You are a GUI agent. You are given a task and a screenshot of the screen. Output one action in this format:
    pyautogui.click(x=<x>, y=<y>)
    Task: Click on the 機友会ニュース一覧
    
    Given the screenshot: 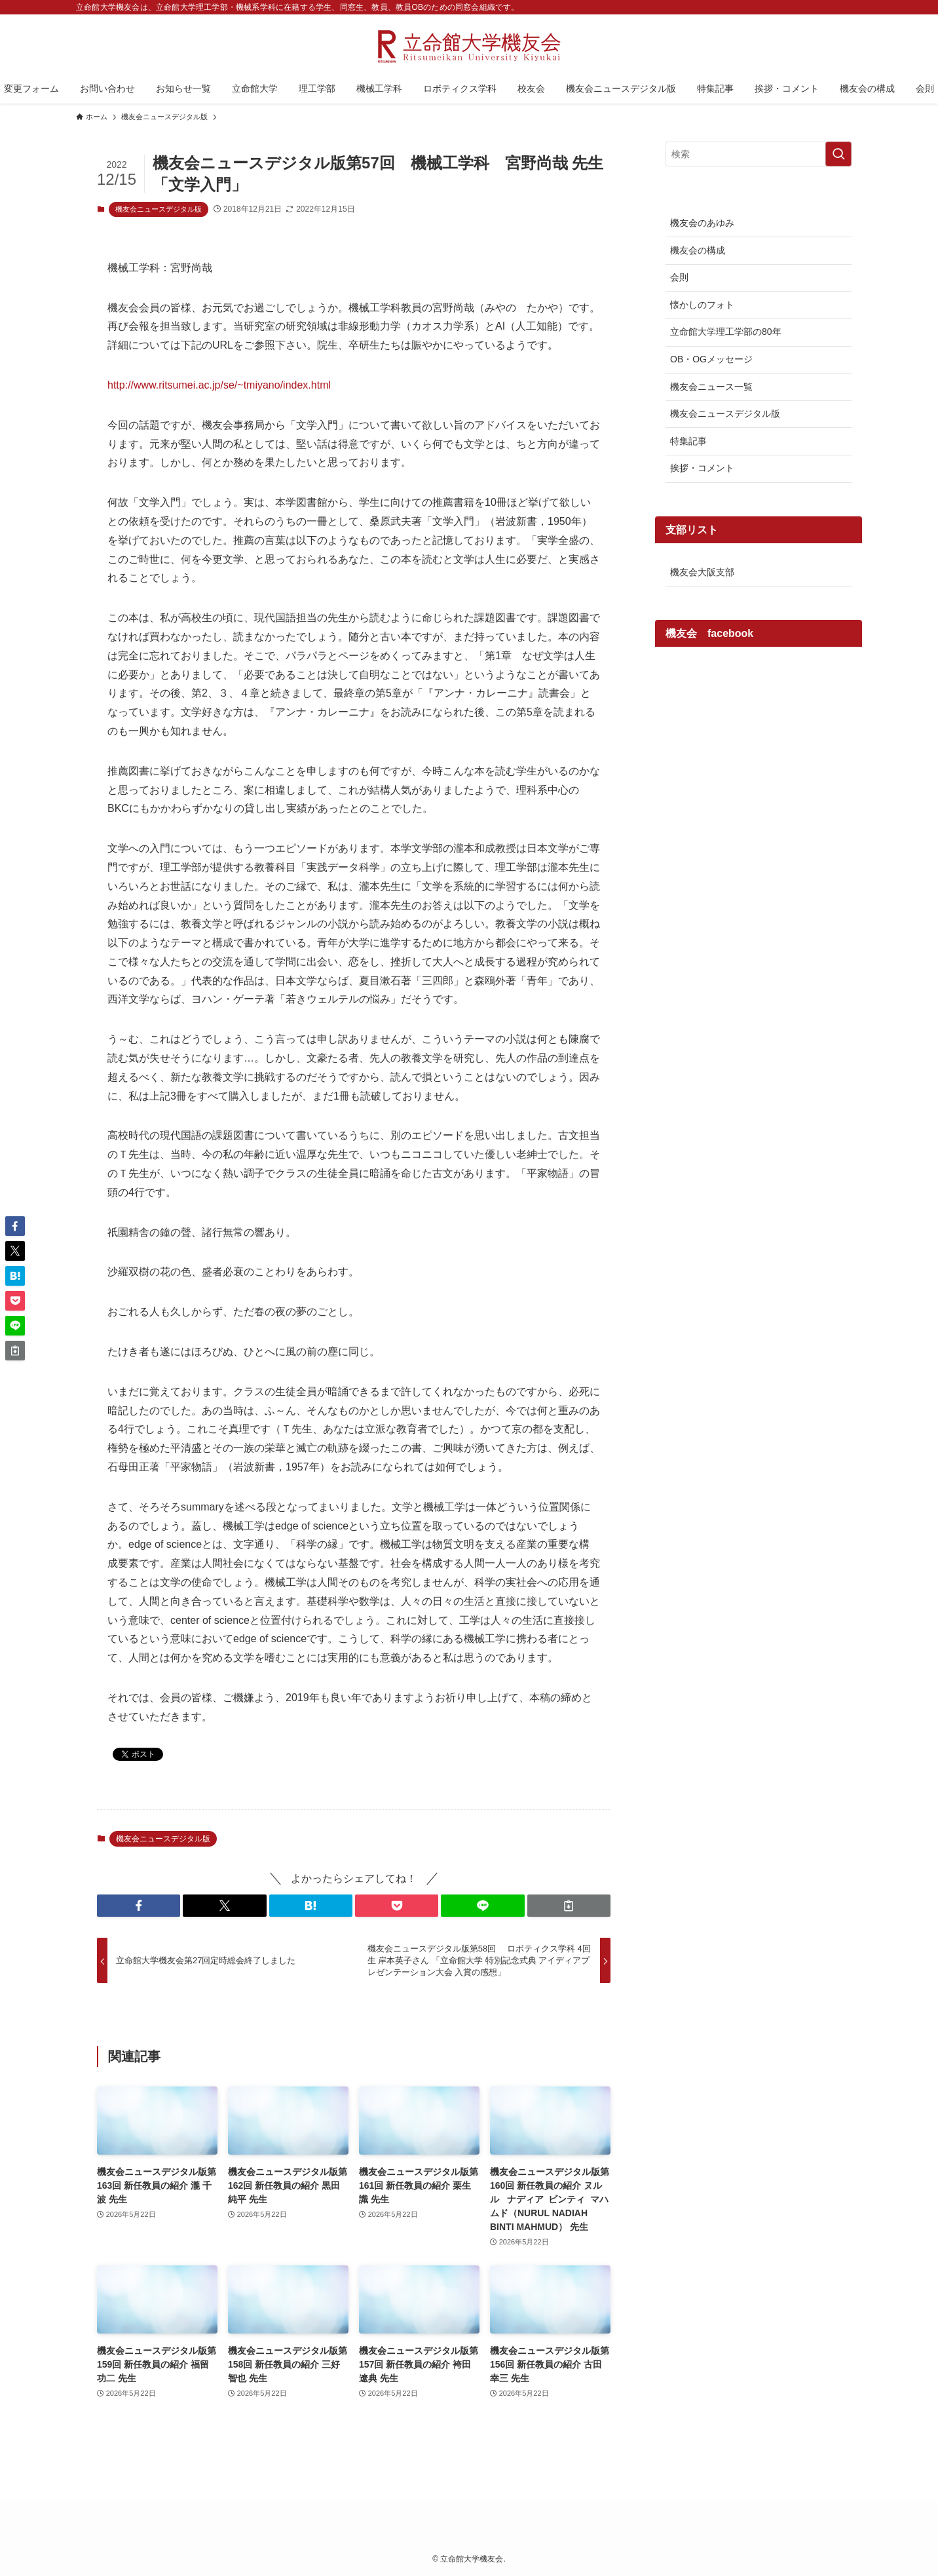 What is the action you would take?
    pyautogui.click(x=711, y=386)
    